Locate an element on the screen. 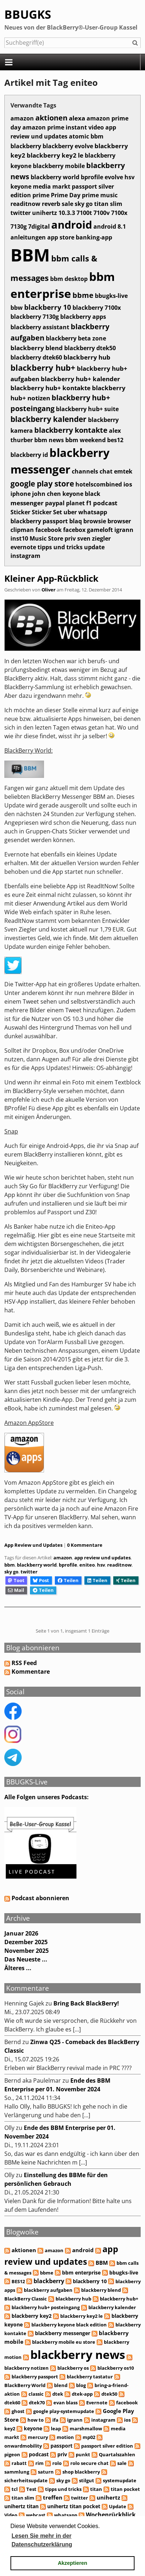  BES12 is located at coordinates (18, 2281).